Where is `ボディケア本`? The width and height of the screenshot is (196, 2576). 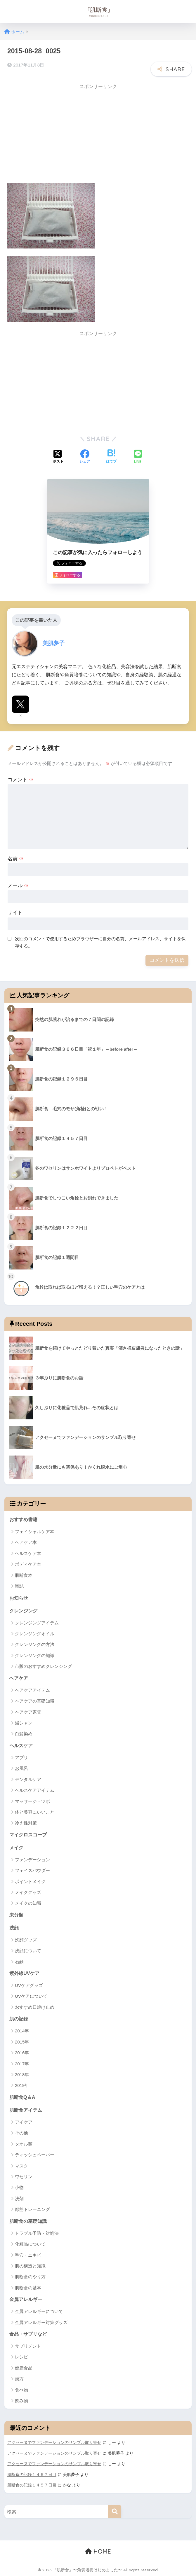 ボディケア本 is located at coordinates (28, 1561).